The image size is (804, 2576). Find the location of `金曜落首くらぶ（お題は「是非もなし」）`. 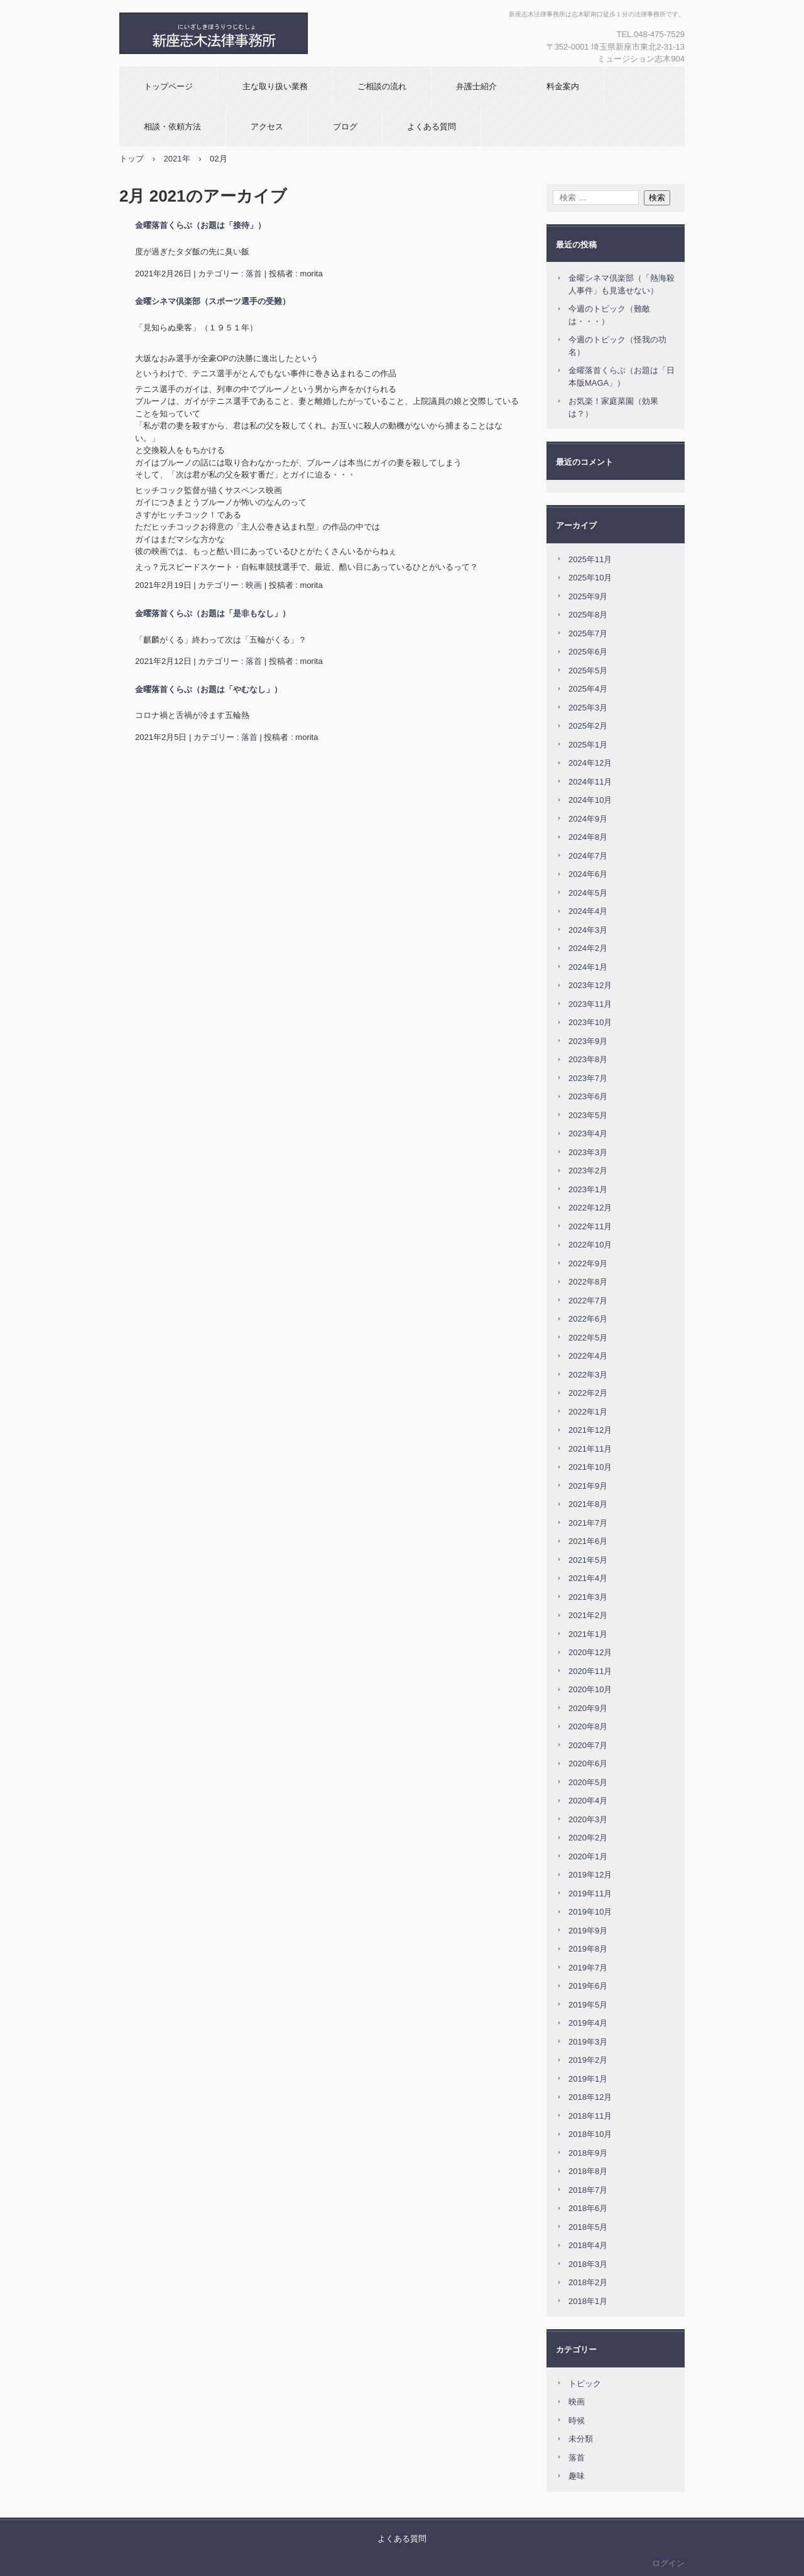

金曜落首くらぶ（お題は「是非もなし」） is located at coordinates (212, 613).